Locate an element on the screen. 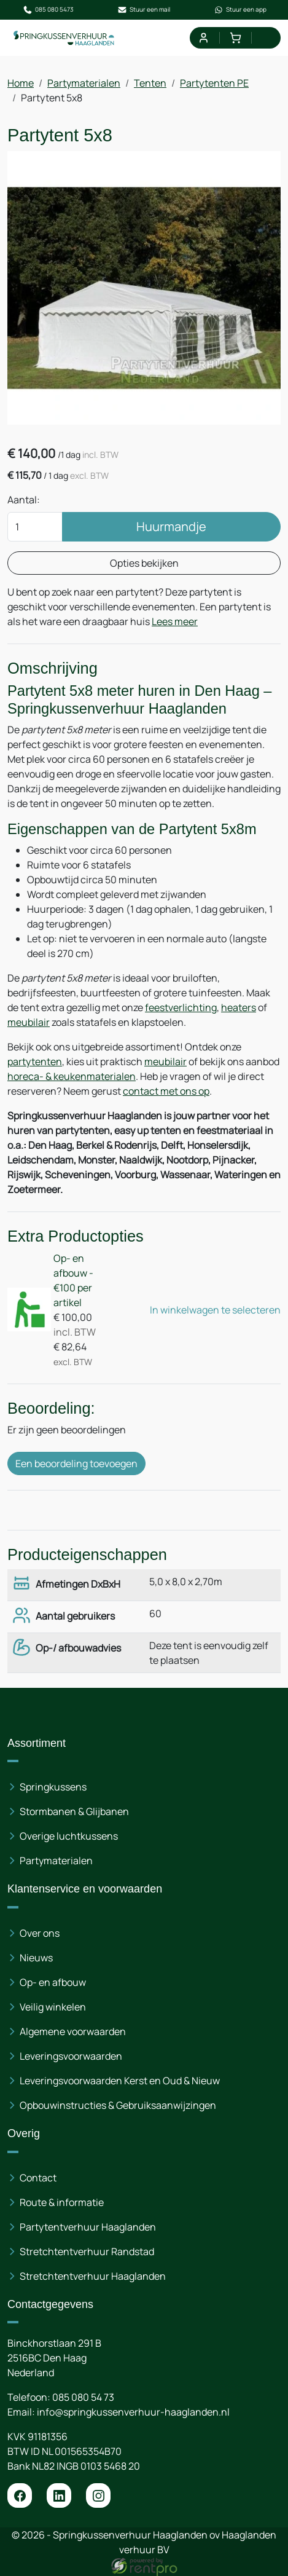 The width and height of the screenshot is (288, 2576). [linkedin] is located at coordinates (59, 2495).